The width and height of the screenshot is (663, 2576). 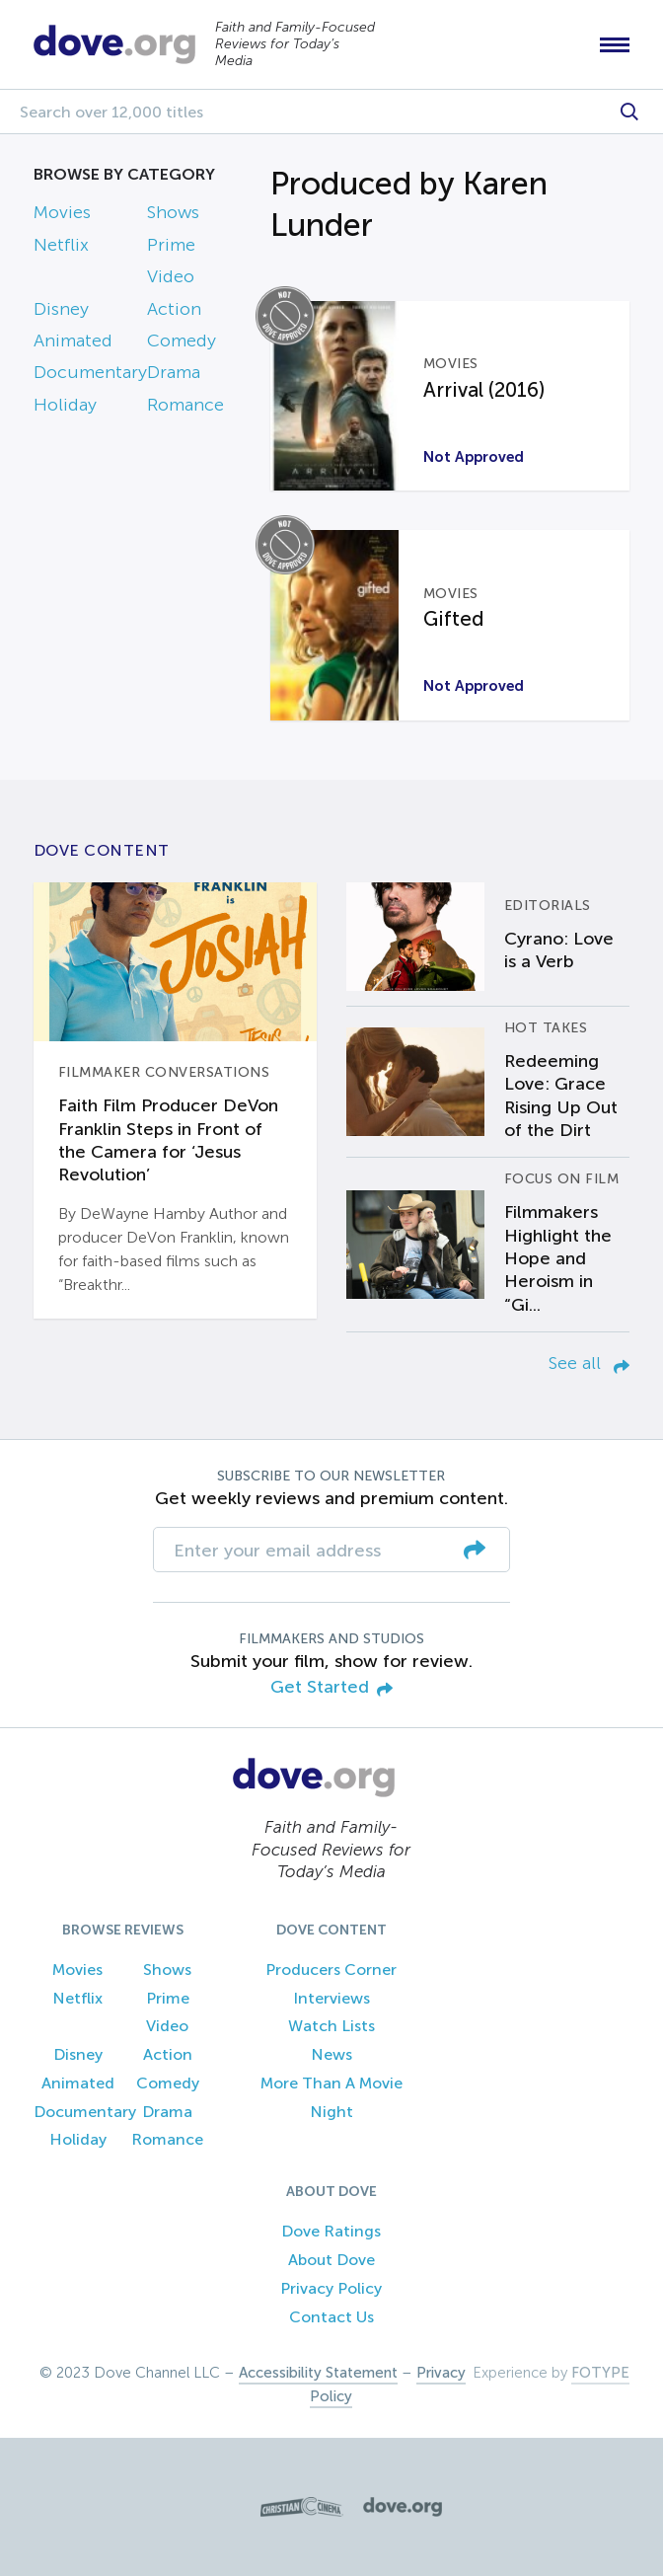 What do you see at coordinates (589, 1363) in the screenshot?
I see `See all` at bounding box center [589, 1363].